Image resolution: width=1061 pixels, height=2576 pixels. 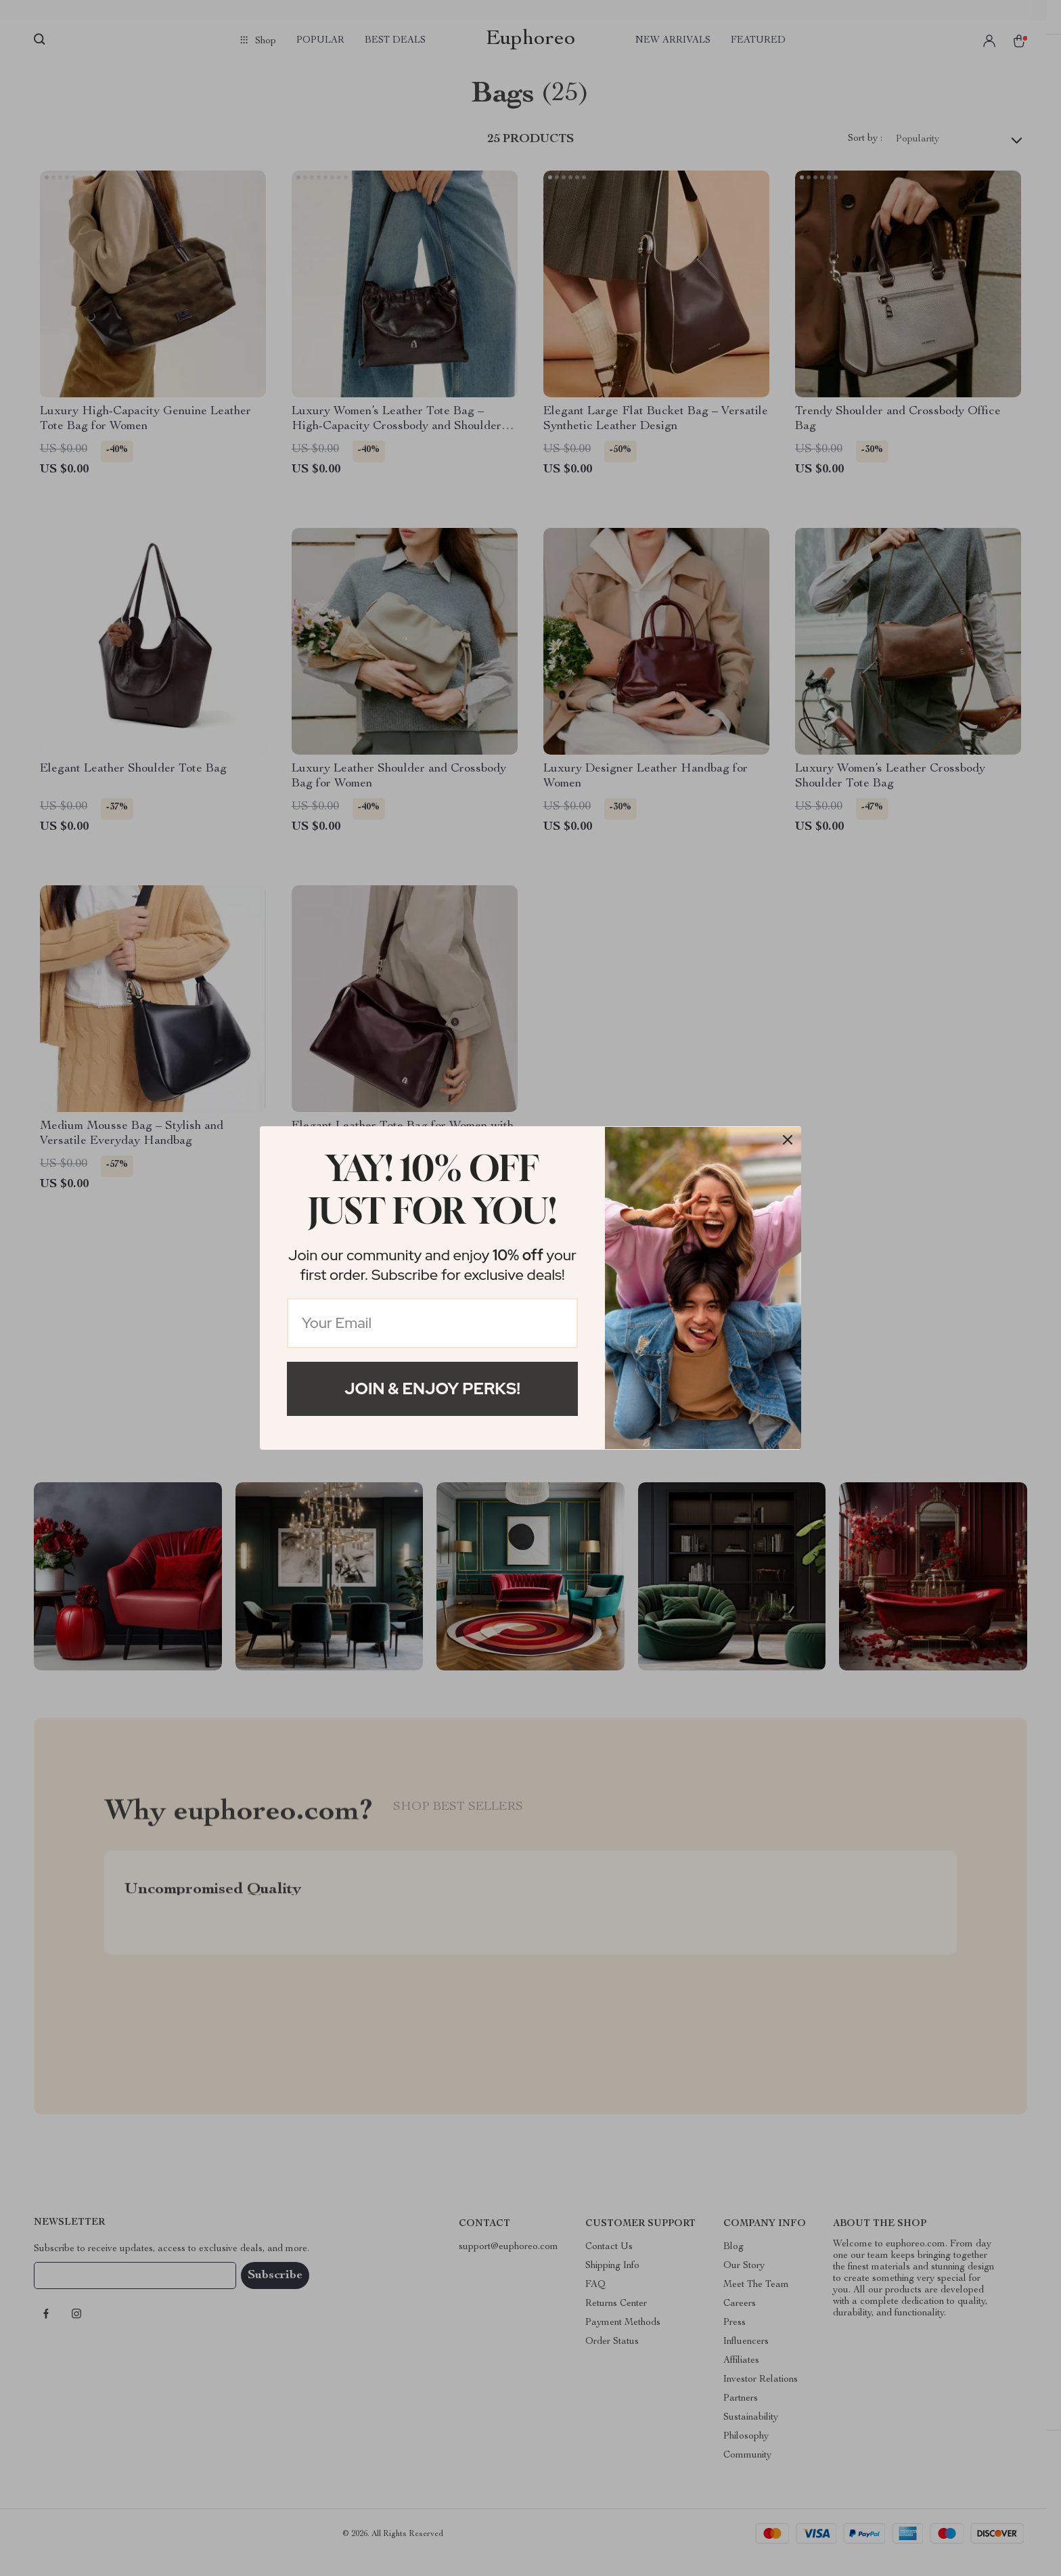 I want to click on Join & Enjoy Perks!, so click(x=432, y=1388).